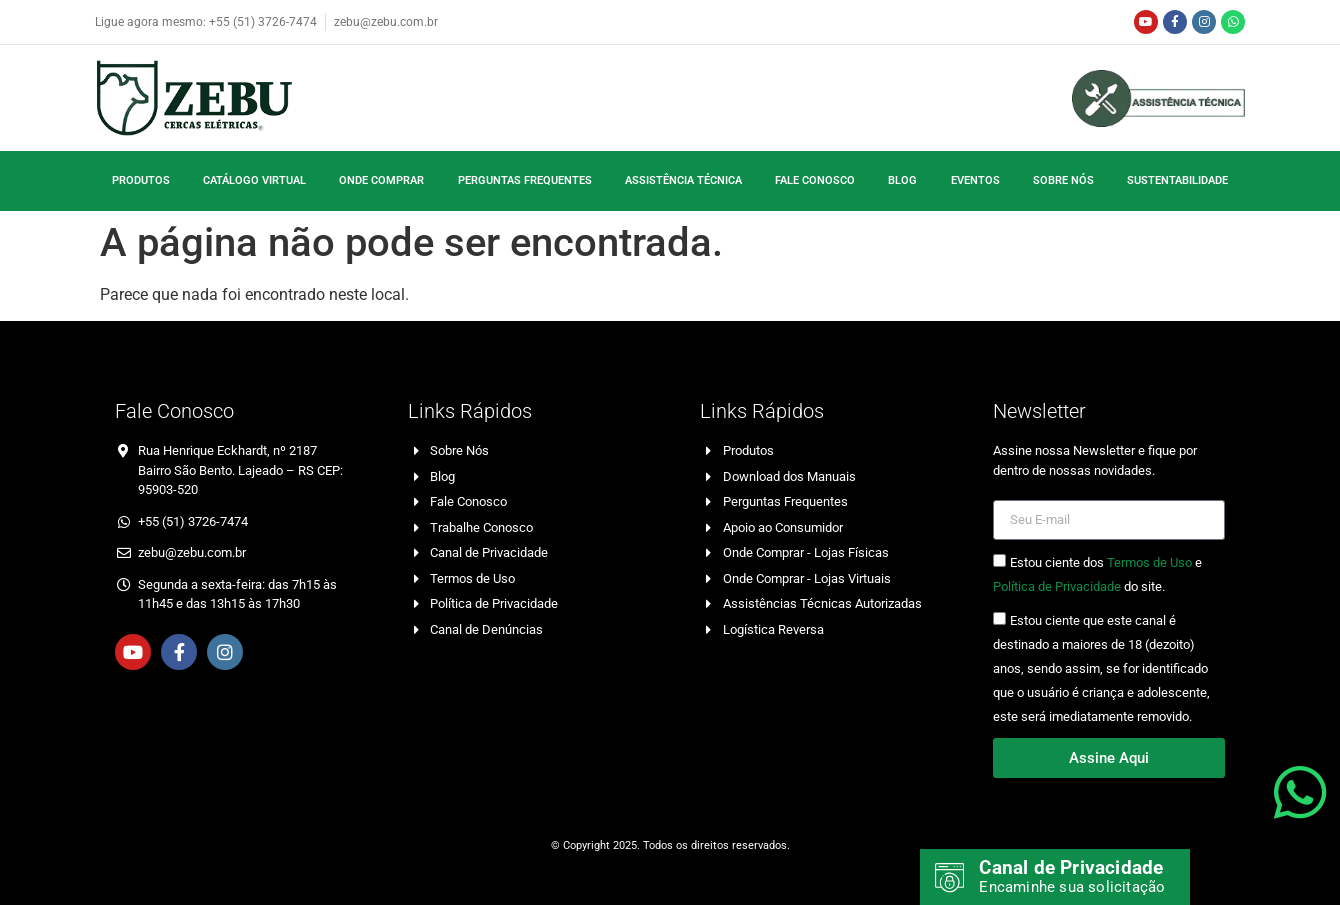 Image resolution: width=1340 pixels, height=905 pixels. Describe the element at coordinates (950, 878) in the screenshot. I see `[Canal de Privacidade]` at that location.